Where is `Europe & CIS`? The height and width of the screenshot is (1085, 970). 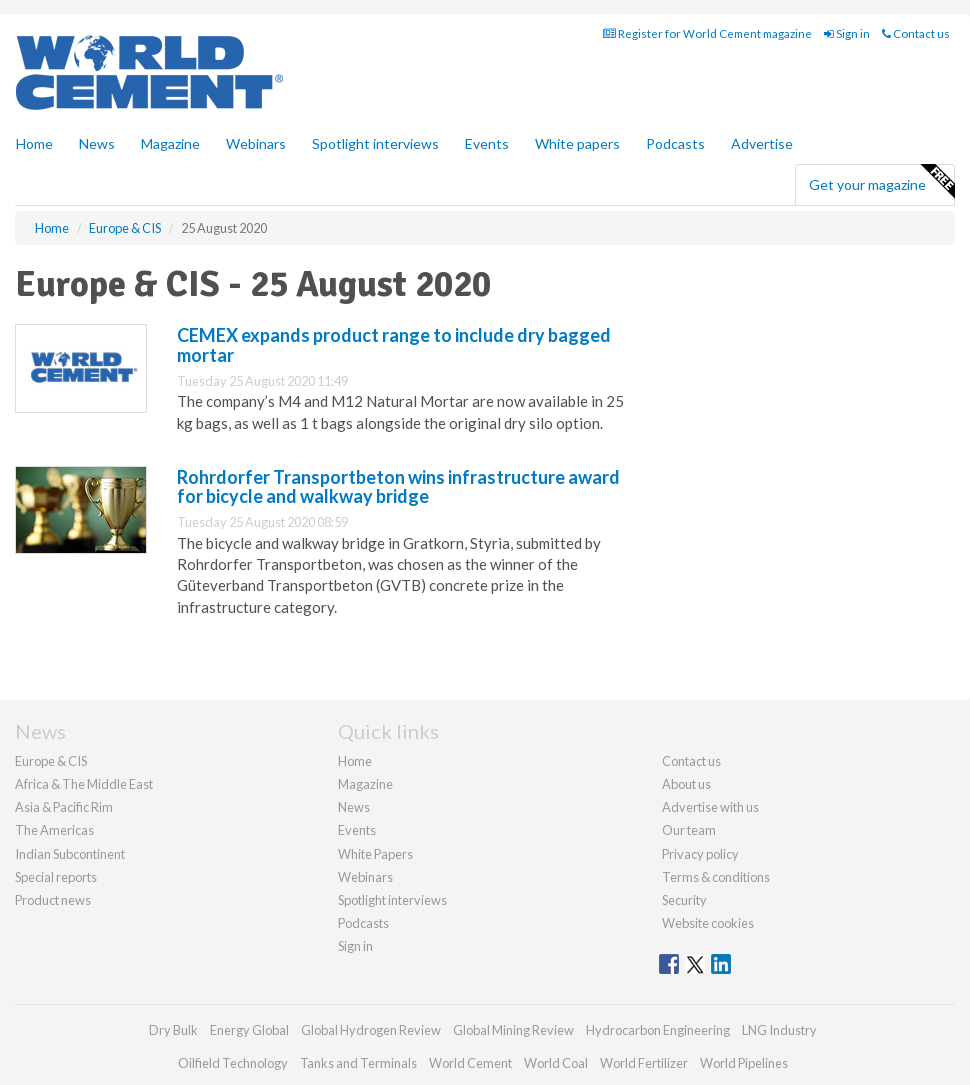
Europe & CIS is located at coordinates (51, 761).